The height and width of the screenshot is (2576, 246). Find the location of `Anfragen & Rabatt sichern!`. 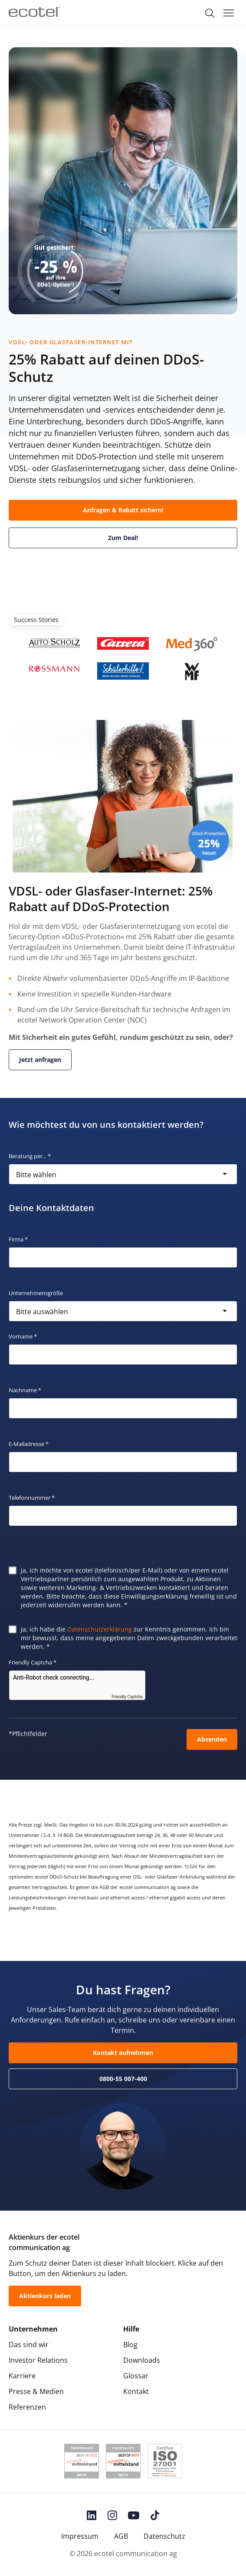

Anfragen & Rabatt sichern! is located at coordinates (123, 510).